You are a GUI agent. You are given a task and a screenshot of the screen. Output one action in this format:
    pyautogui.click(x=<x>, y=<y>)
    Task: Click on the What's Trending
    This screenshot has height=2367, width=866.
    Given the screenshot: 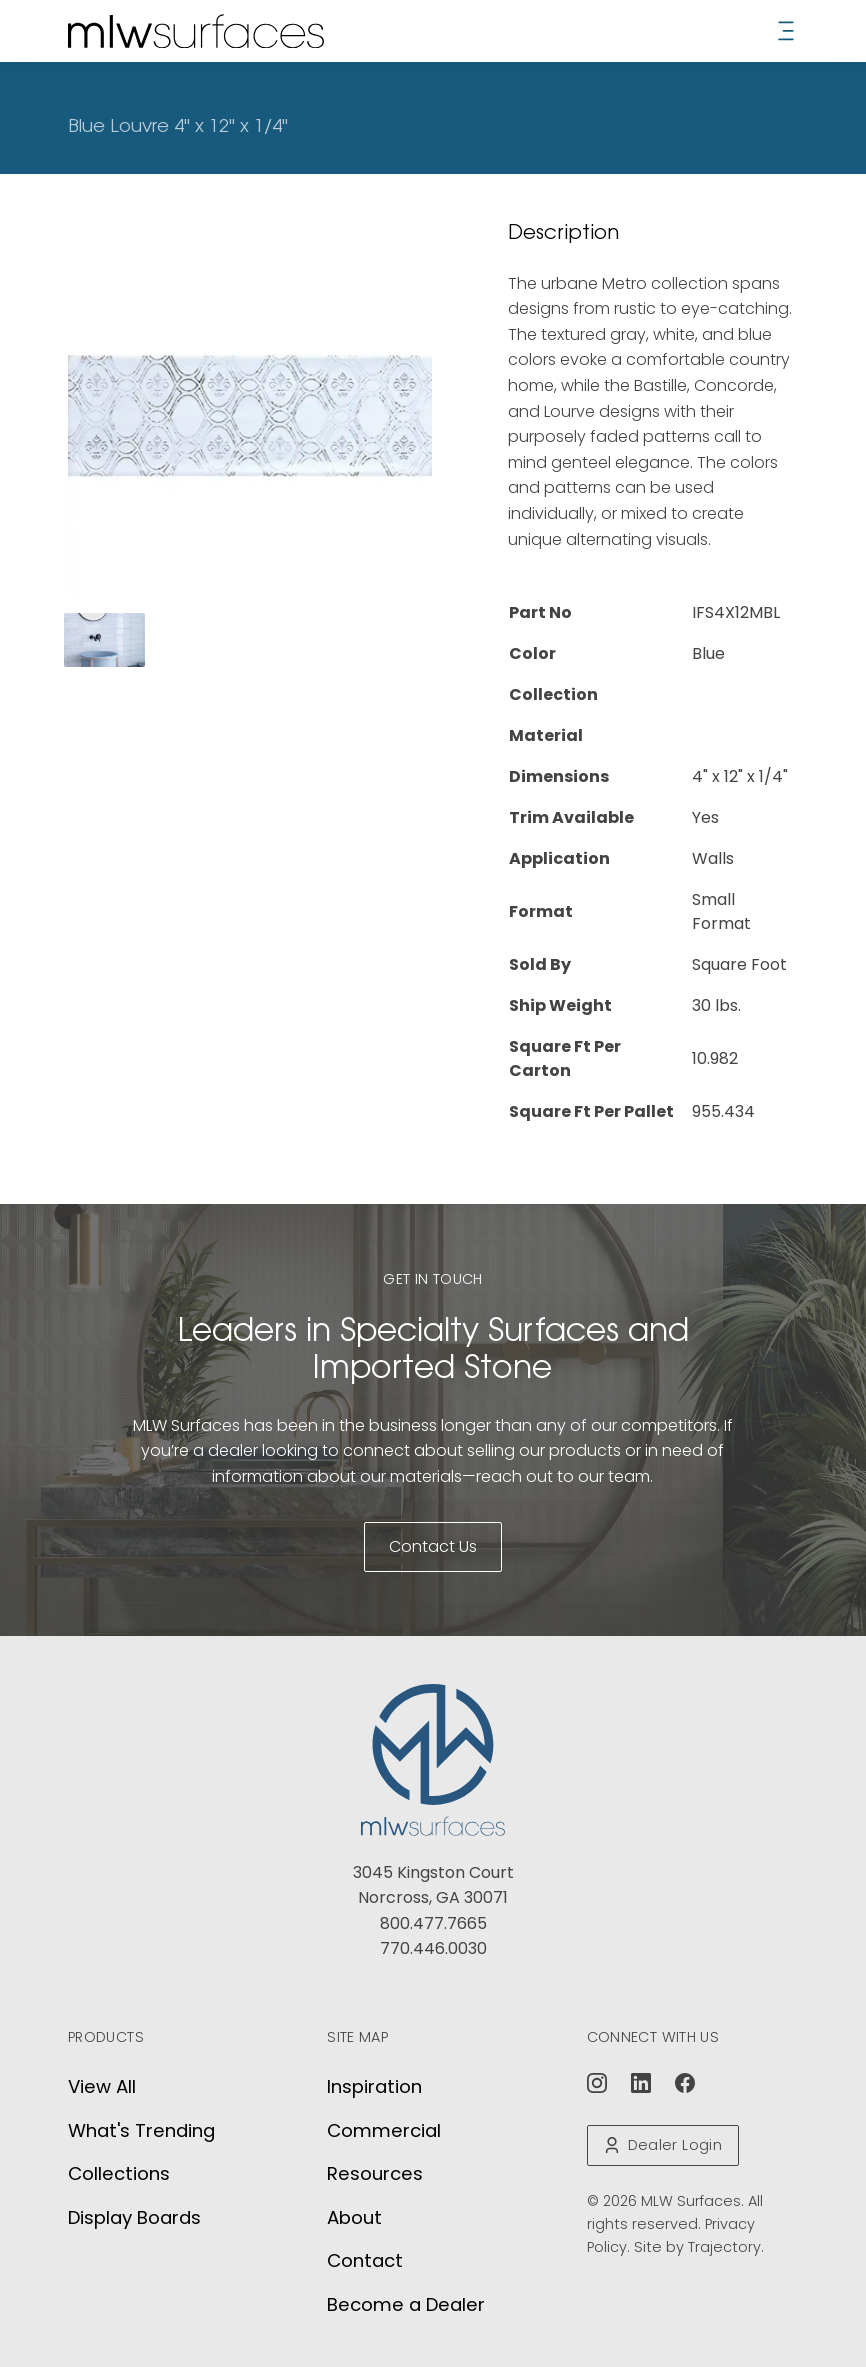 What is the action you would take?
    pyautogui.click(x=141, y=2130)
    